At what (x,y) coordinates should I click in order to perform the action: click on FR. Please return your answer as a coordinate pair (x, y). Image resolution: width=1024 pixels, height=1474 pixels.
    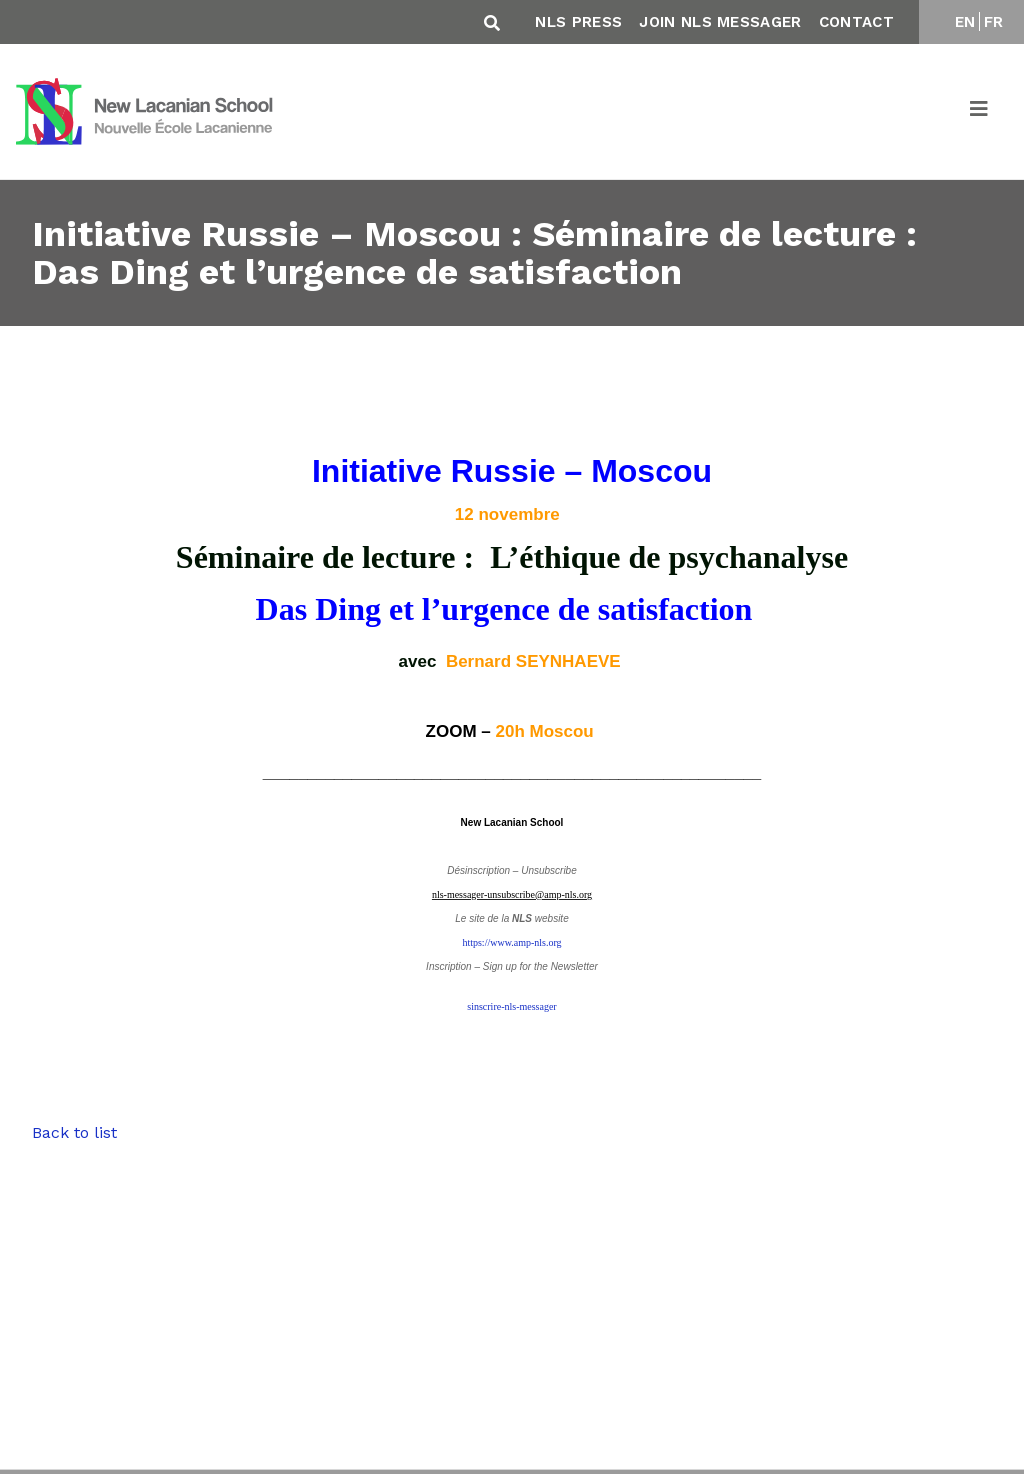
    Looking at the image, I should click on (994, 22).